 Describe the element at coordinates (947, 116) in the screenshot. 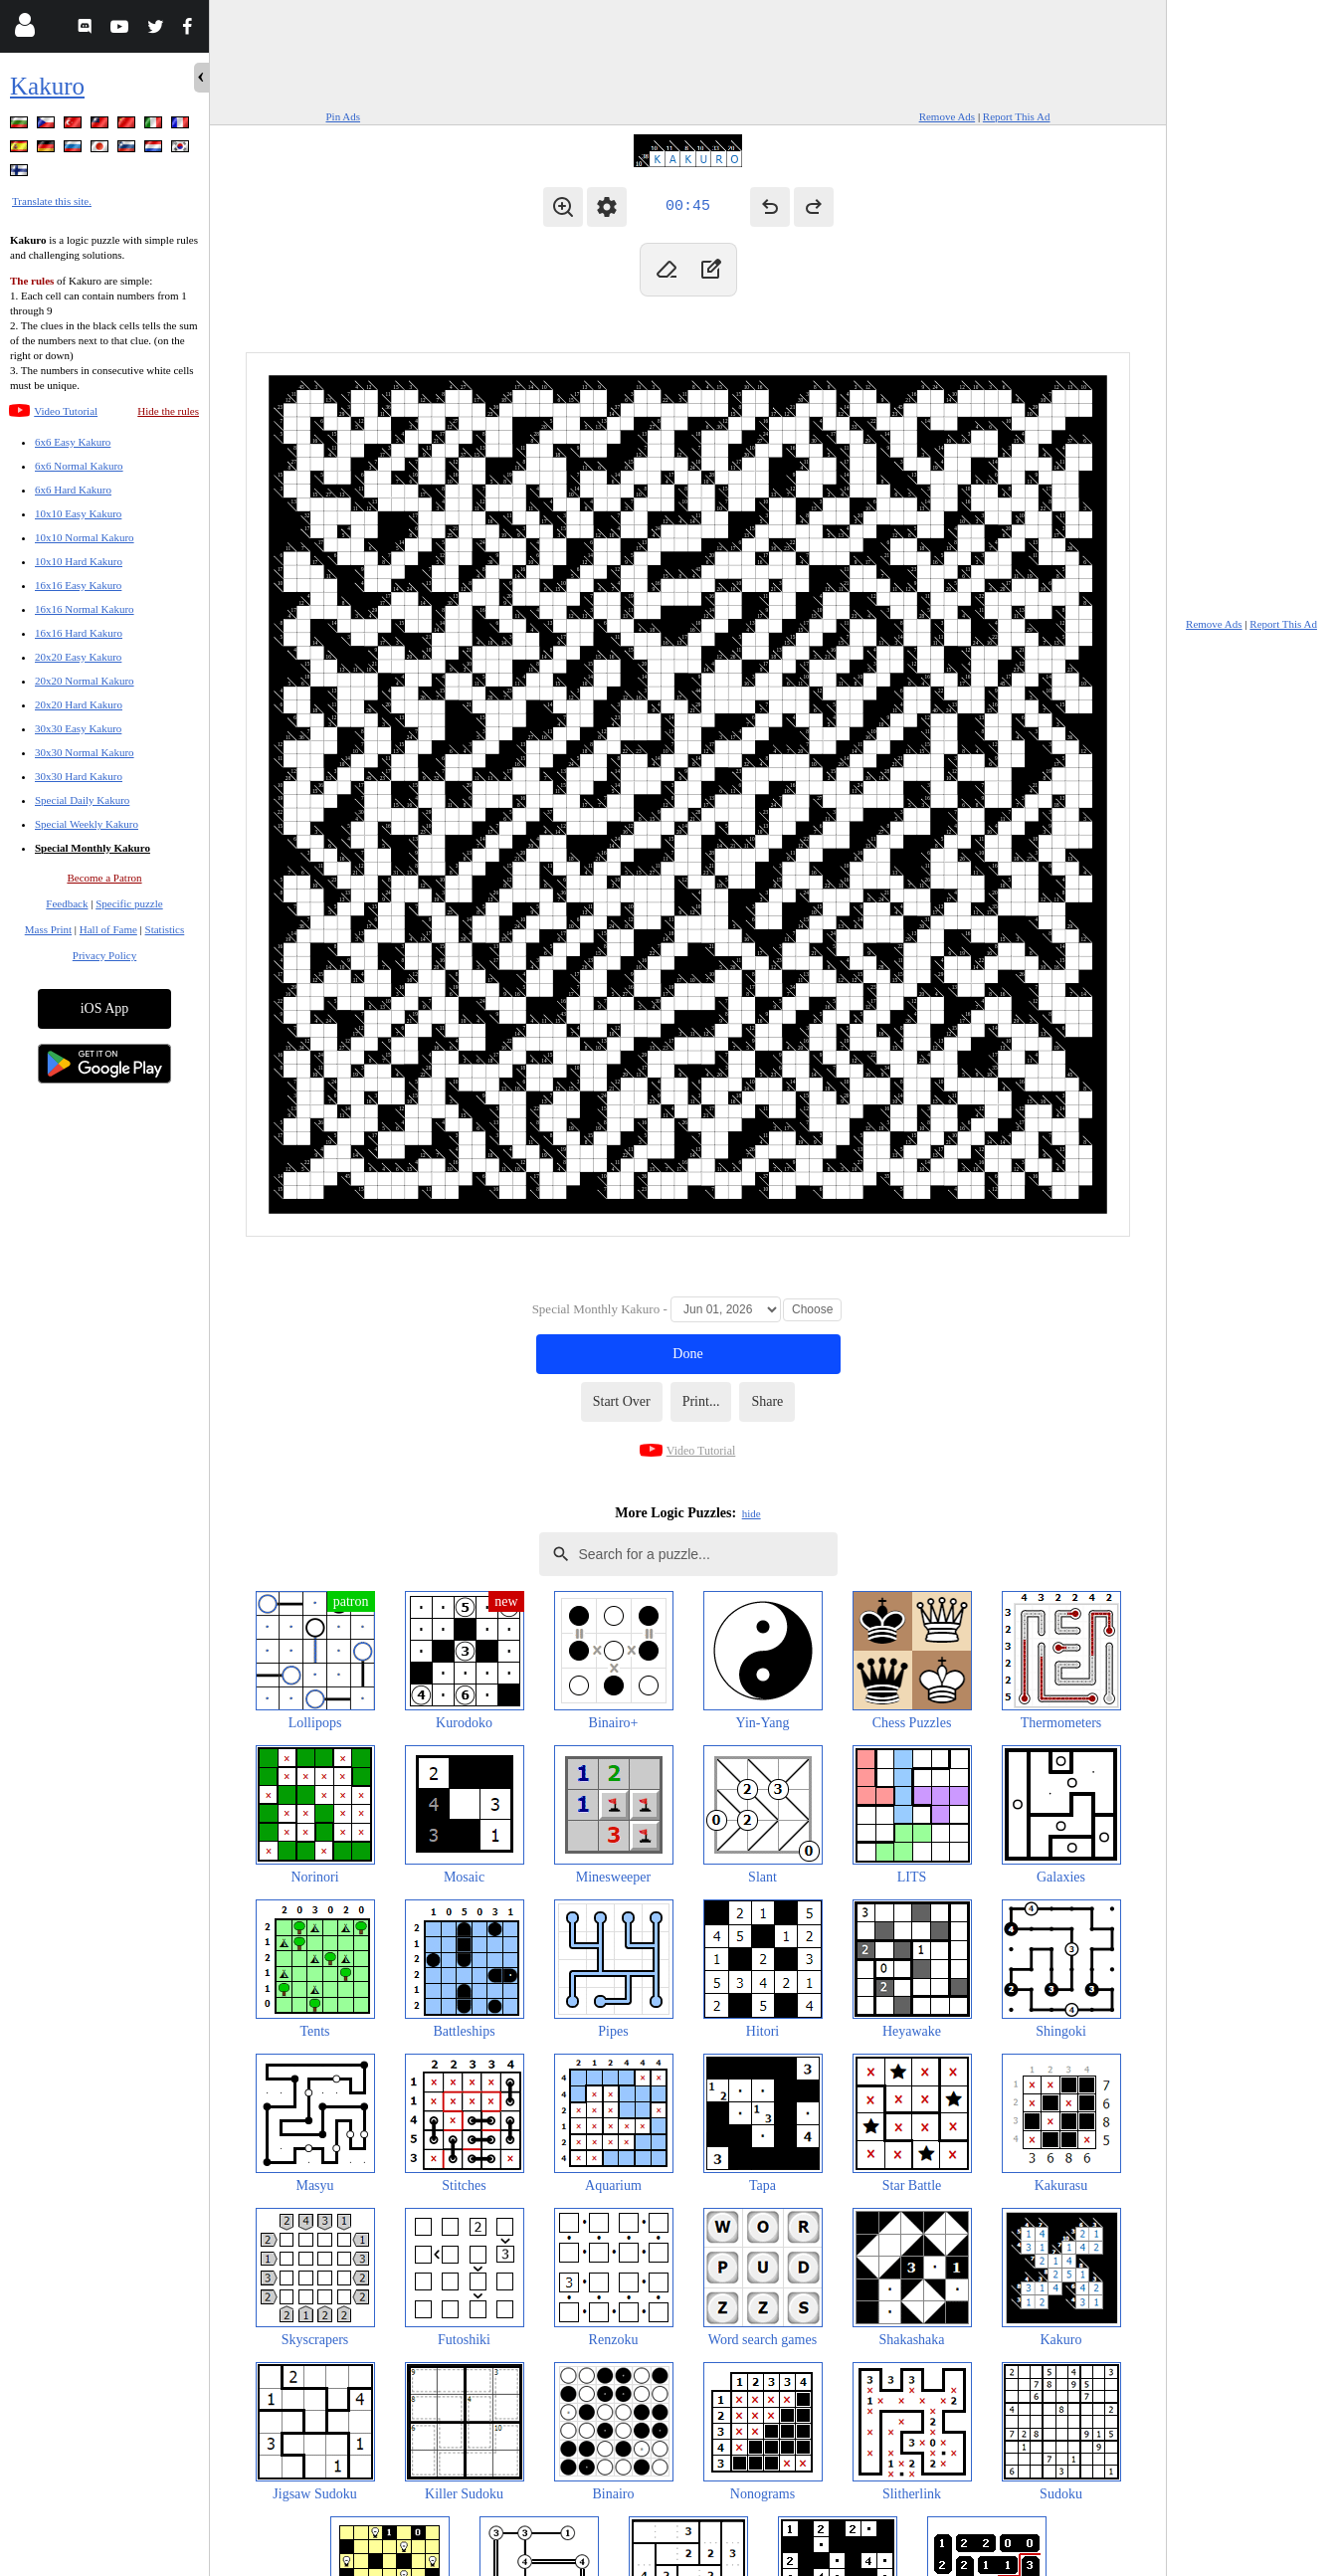

I see `Remove Ads` at that location.